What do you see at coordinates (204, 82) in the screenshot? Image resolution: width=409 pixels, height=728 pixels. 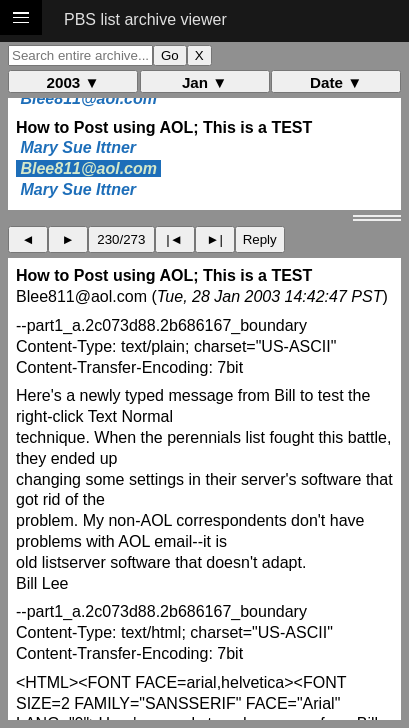 I see `Jan ▼` at bounding box center [204, 82].